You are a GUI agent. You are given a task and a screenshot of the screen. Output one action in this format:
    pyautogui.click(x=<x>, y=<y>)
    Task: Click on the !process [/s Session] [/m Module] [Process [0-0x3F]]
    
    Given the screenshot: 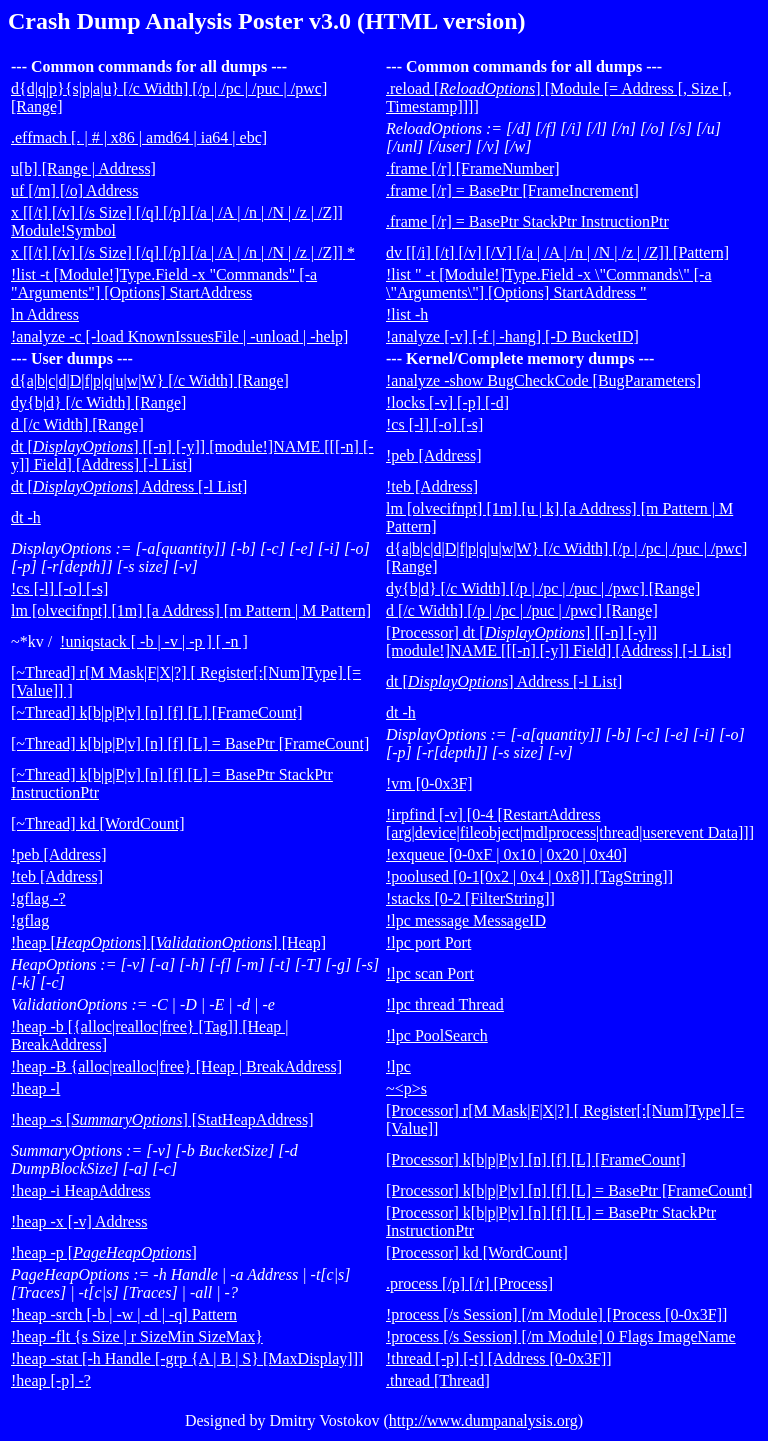 What is the action you would take?
    pyautogui.click(x=556, y=1314)
    